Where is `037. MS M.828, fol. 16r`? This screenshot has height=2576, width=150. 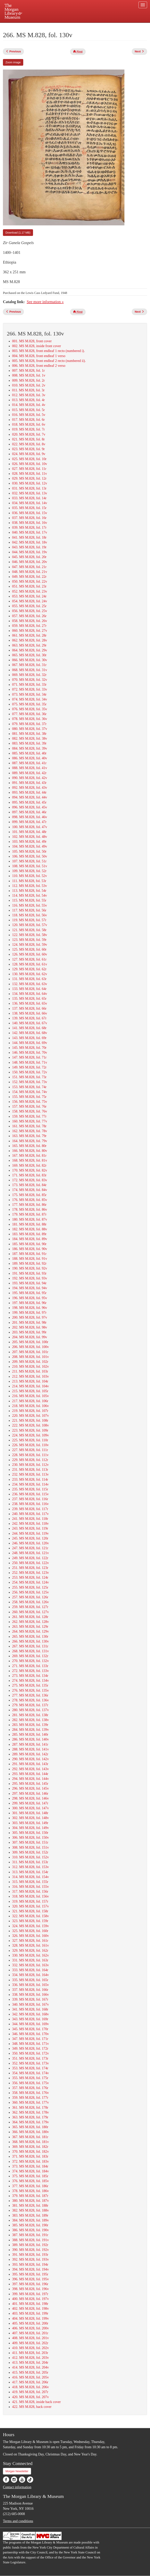 037. MS M.828, fol. 16r is located at coordinates (29, 518).